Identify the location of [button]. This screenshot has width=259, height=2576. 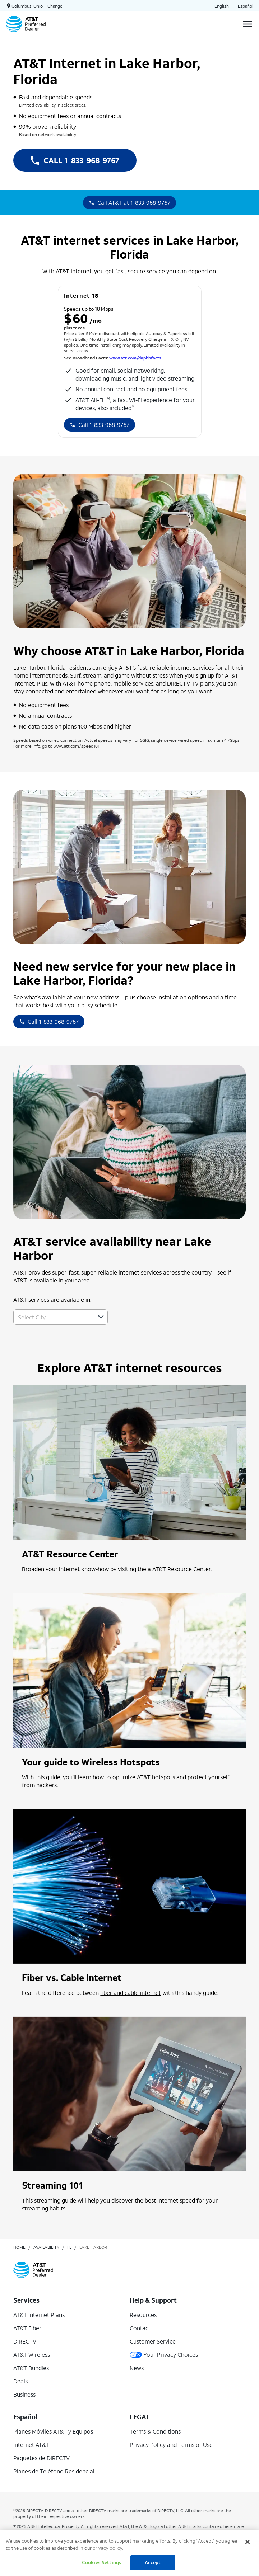
(100, 1317).